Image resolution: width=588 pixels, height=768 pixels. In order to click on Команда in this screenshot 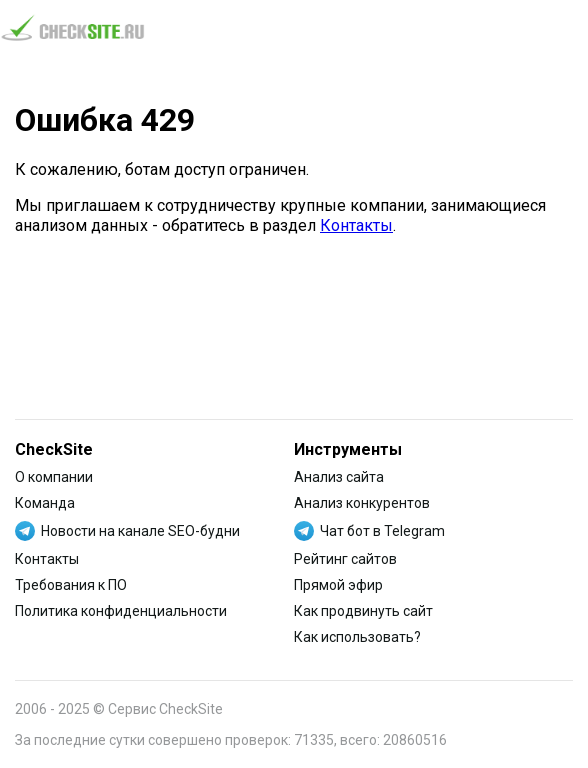, I will do `click(45, 503)`.